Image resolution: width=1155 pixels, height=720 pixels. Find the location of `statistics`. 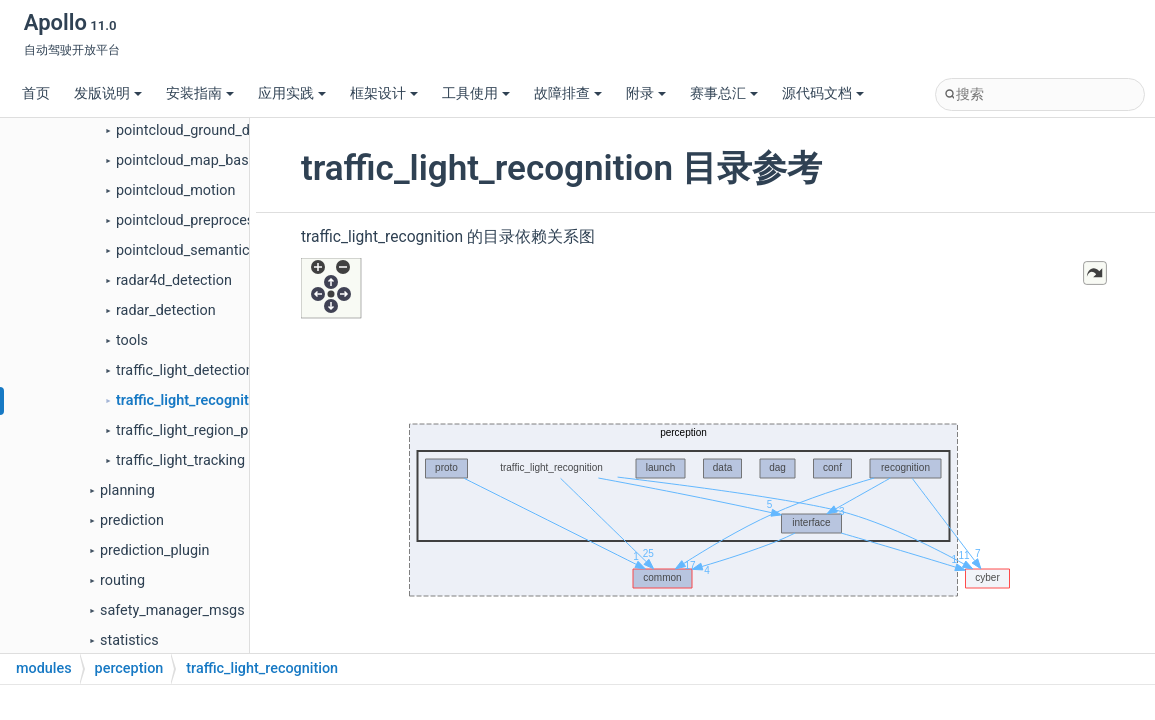

statistics is located at coordinates (129, 640).